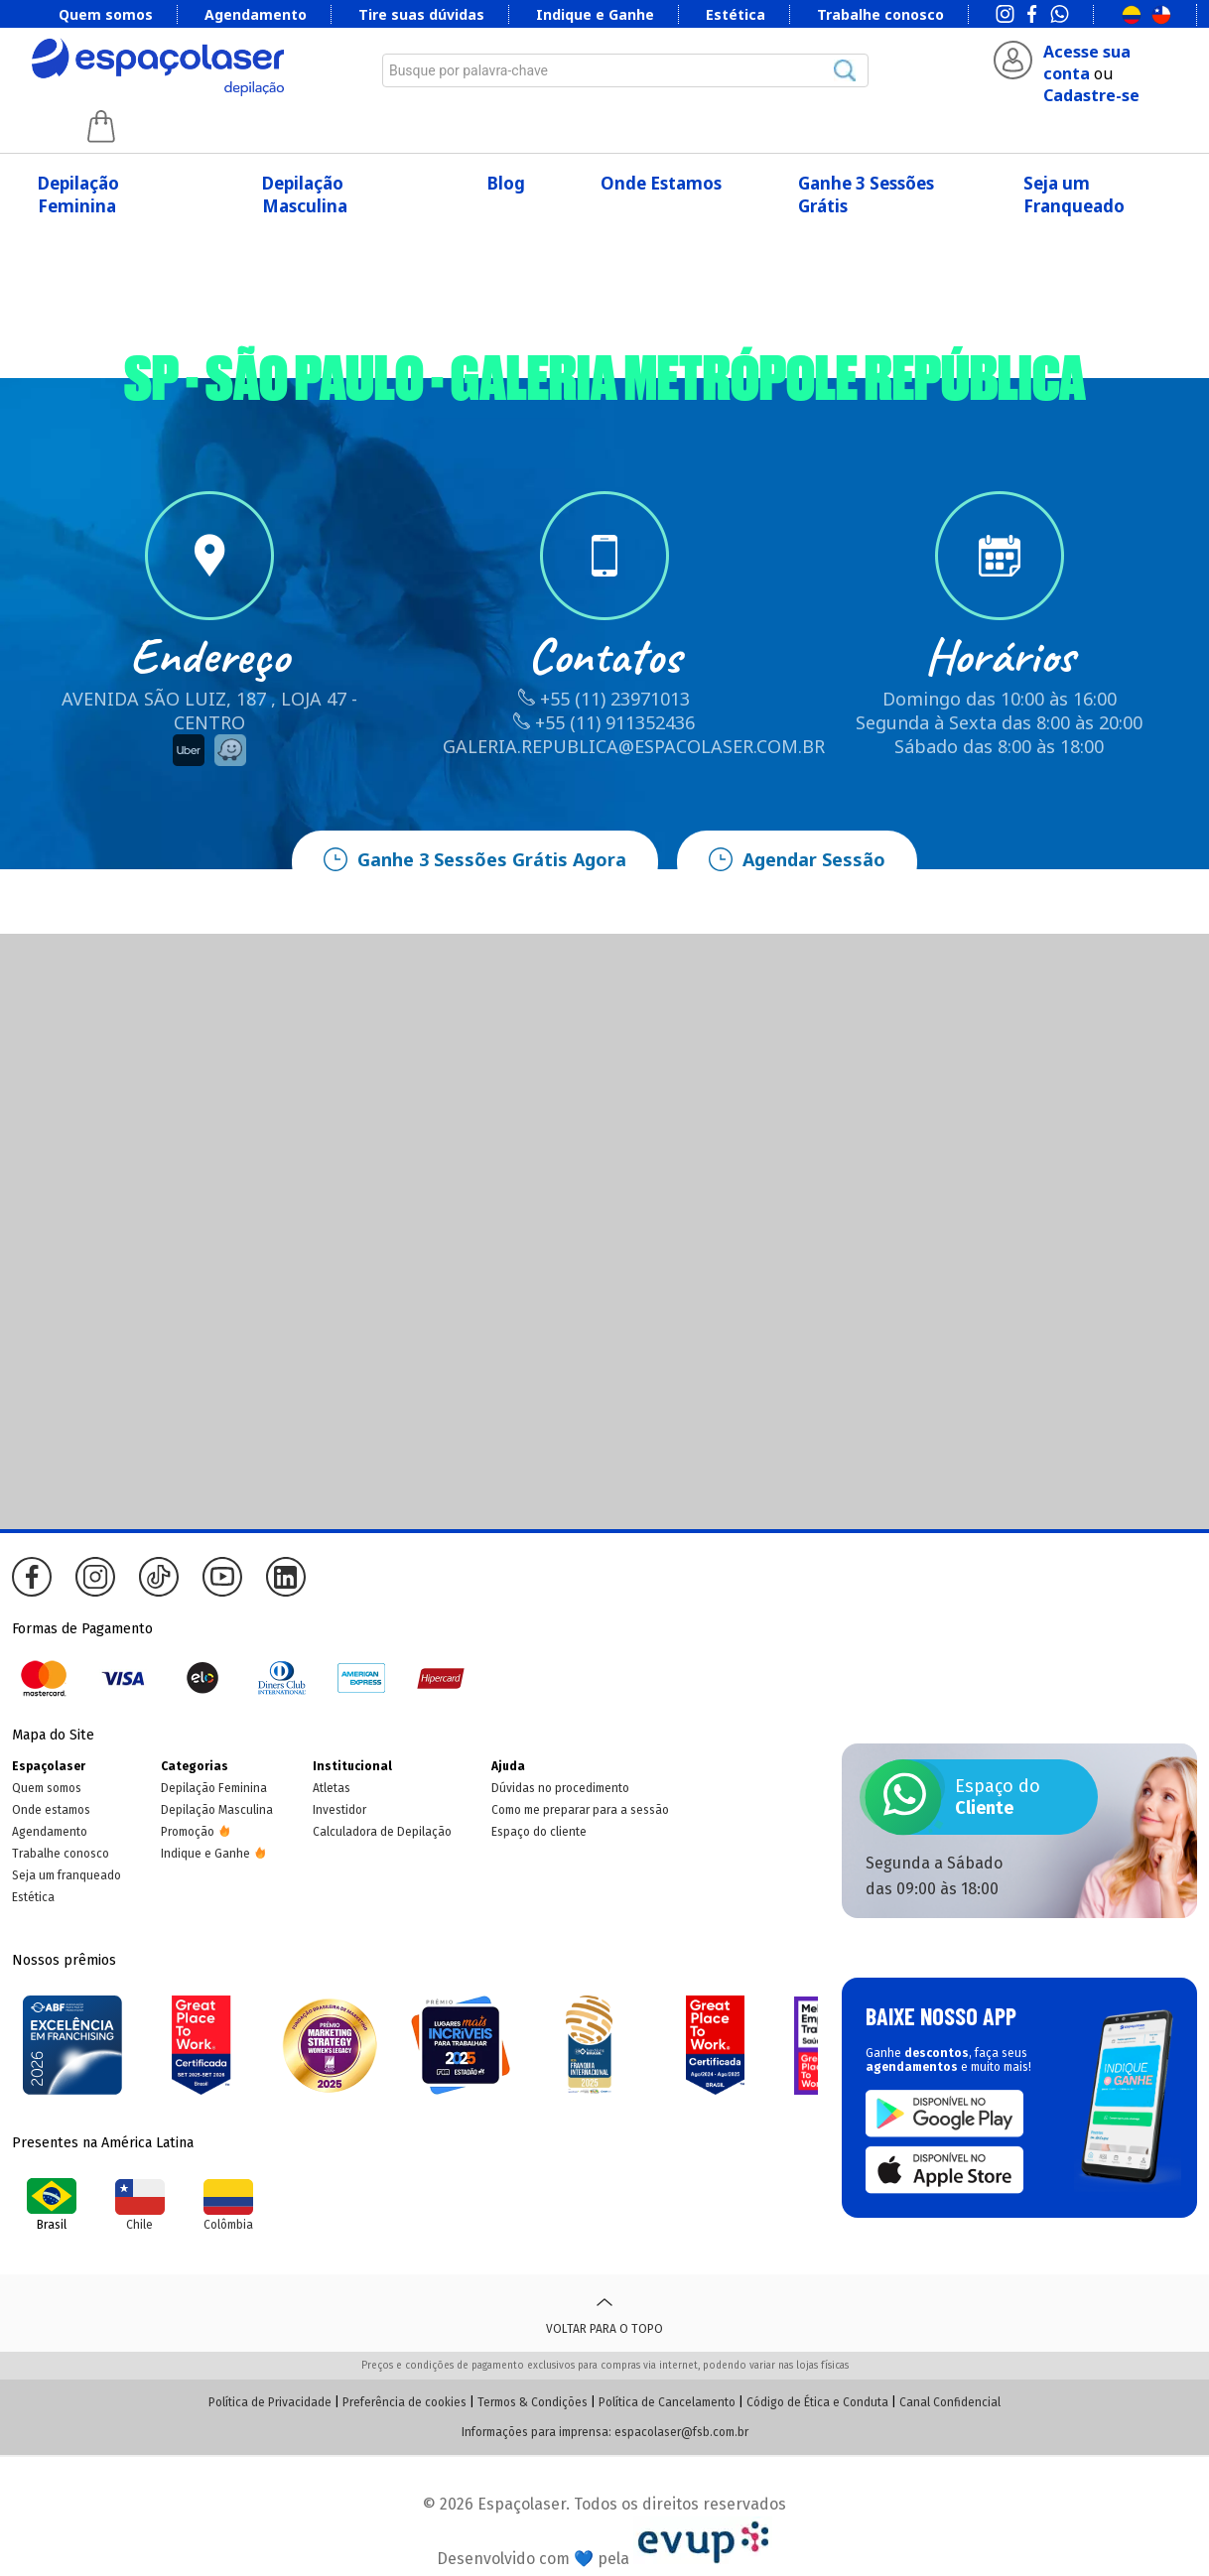  I want to click on Voltar para o topo, so click(604, 2313).